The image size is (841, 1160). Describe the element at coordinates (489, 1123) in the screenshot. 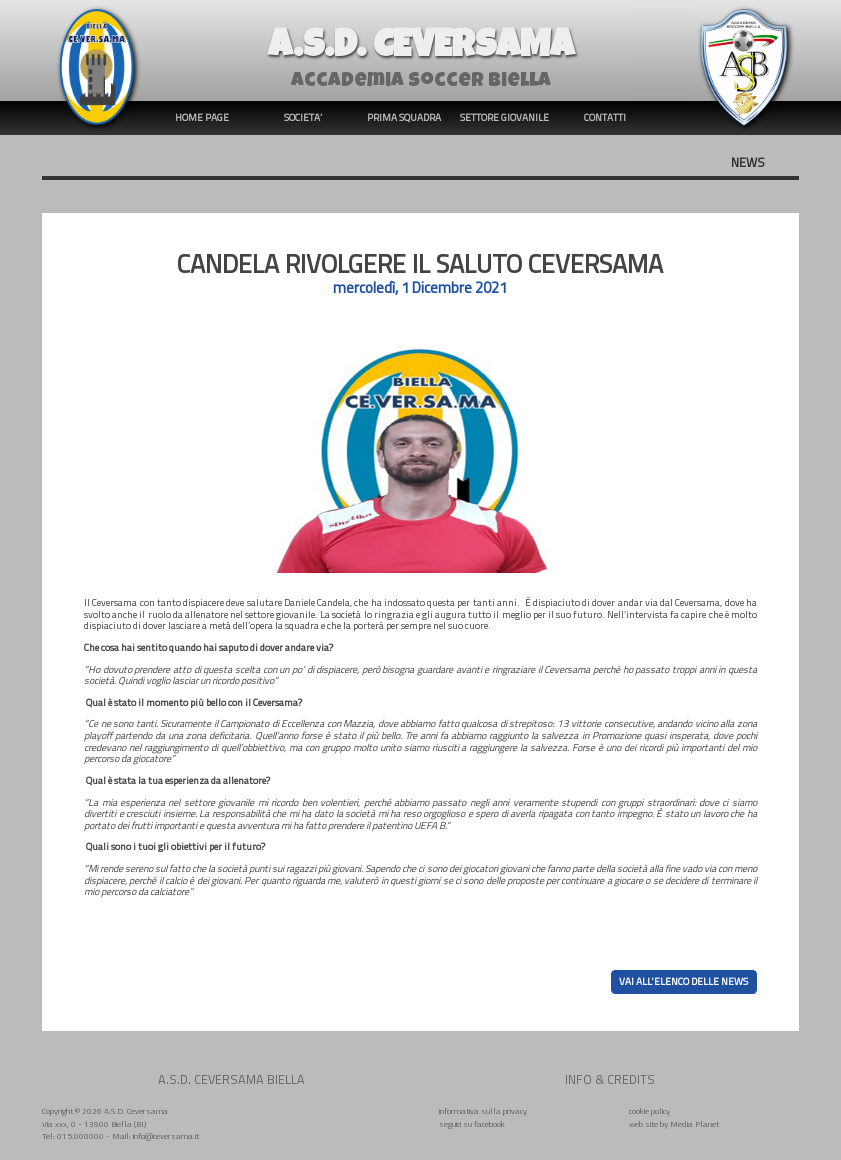

I see `facebook` at that location.